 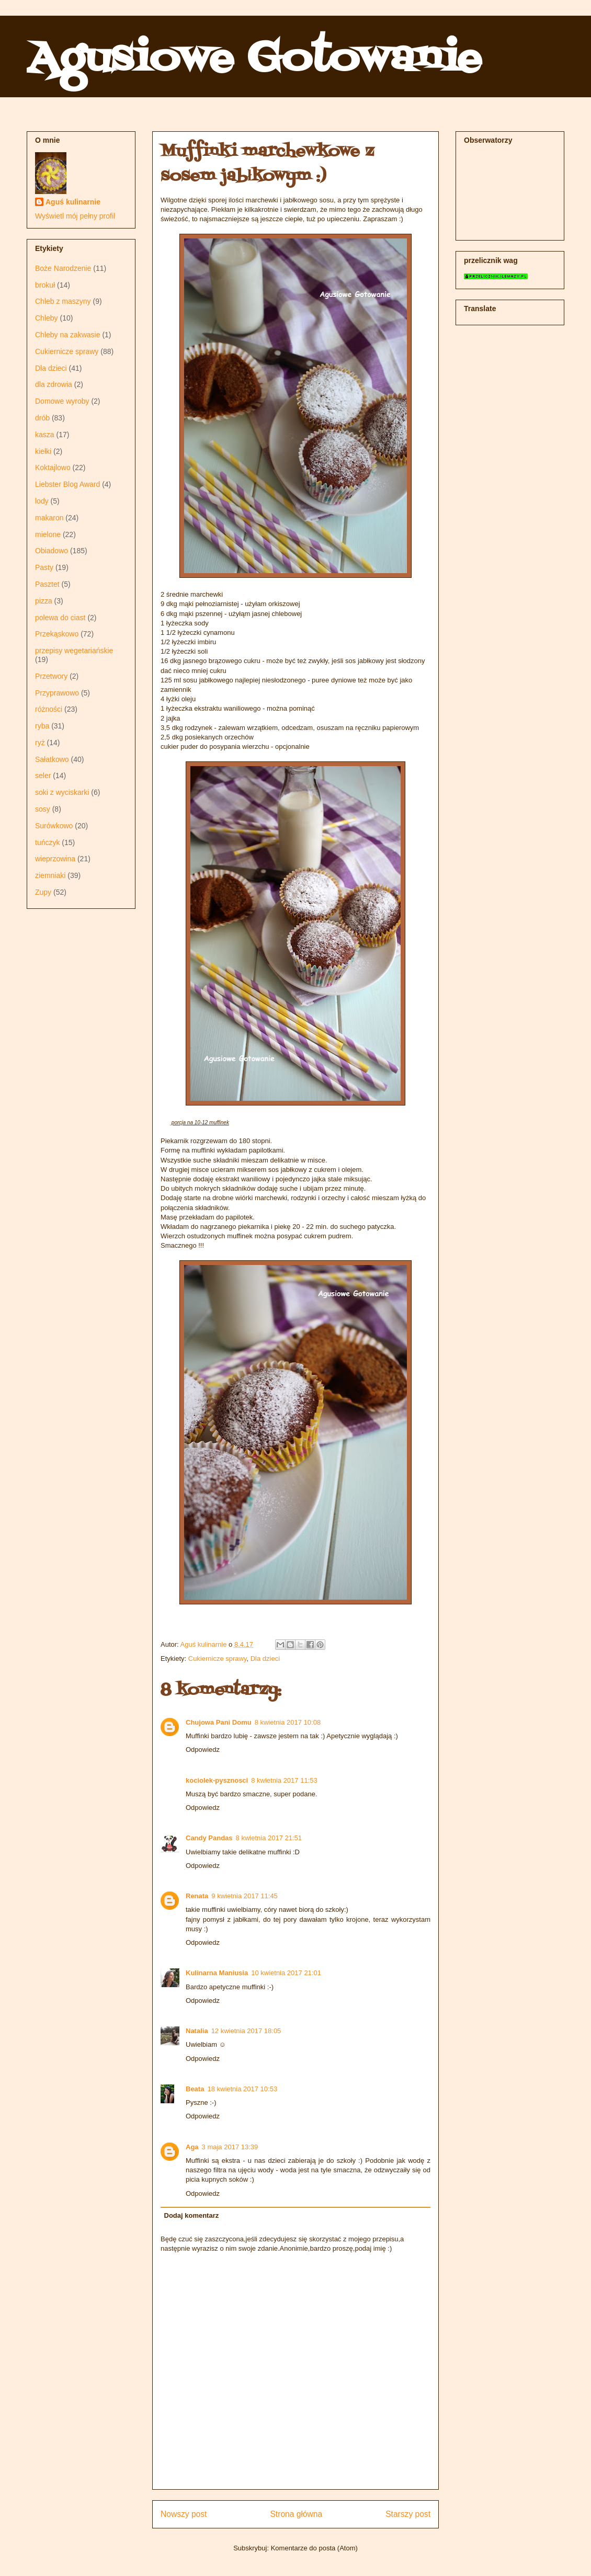 What do you see at coordinates (217, 1658) in the screenshot?
I see `Cukiernicze sprawy` at bounding box center [217, 1658].